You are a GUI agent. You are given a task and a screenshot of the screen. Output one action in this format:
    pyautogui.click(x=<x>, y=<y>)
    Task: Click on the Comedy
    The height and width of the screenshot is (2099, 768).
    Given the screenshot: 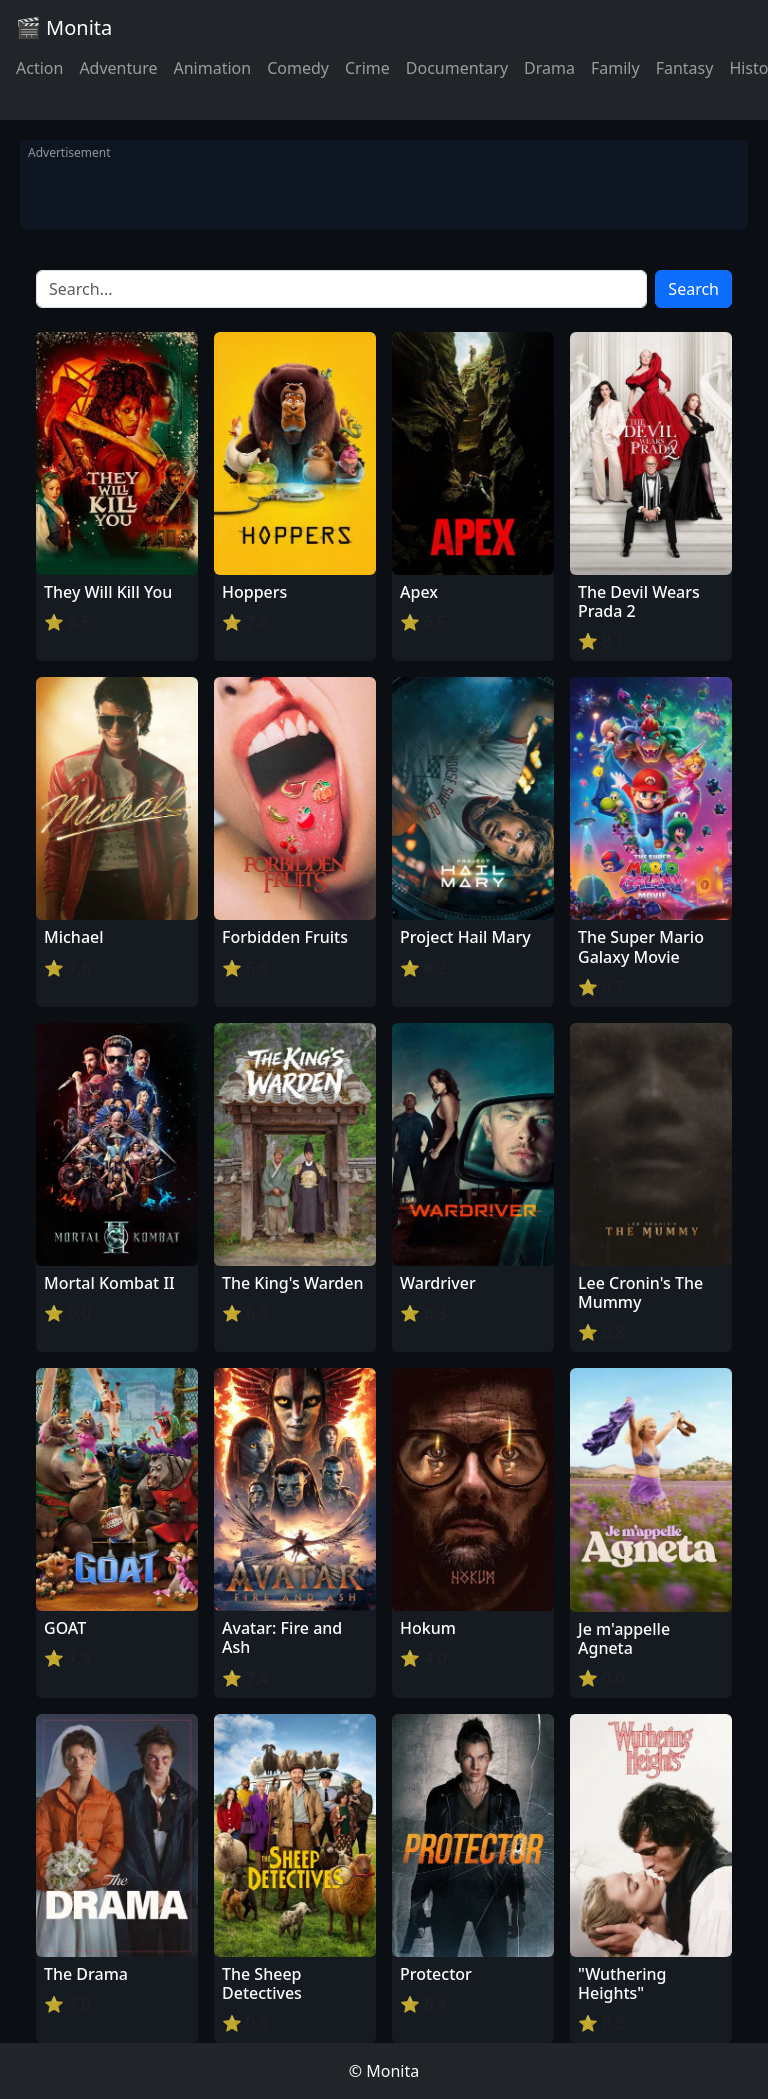 What is the action you would take?
    pyautogui.click(x=298, y=68)
    